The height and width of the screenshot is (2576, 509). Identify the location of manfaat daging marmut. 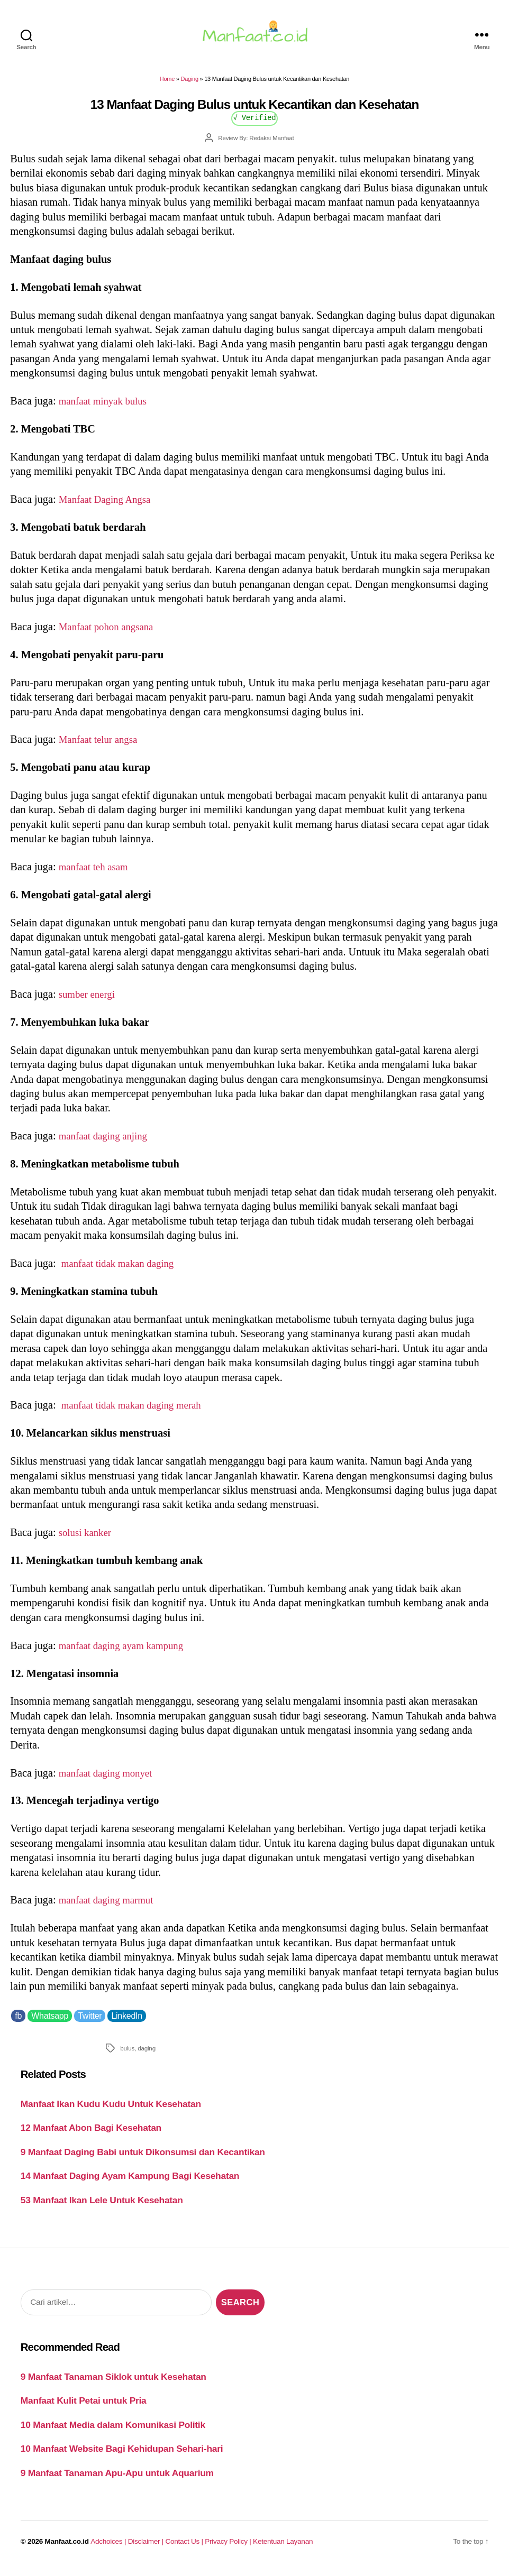
(110, 1906).